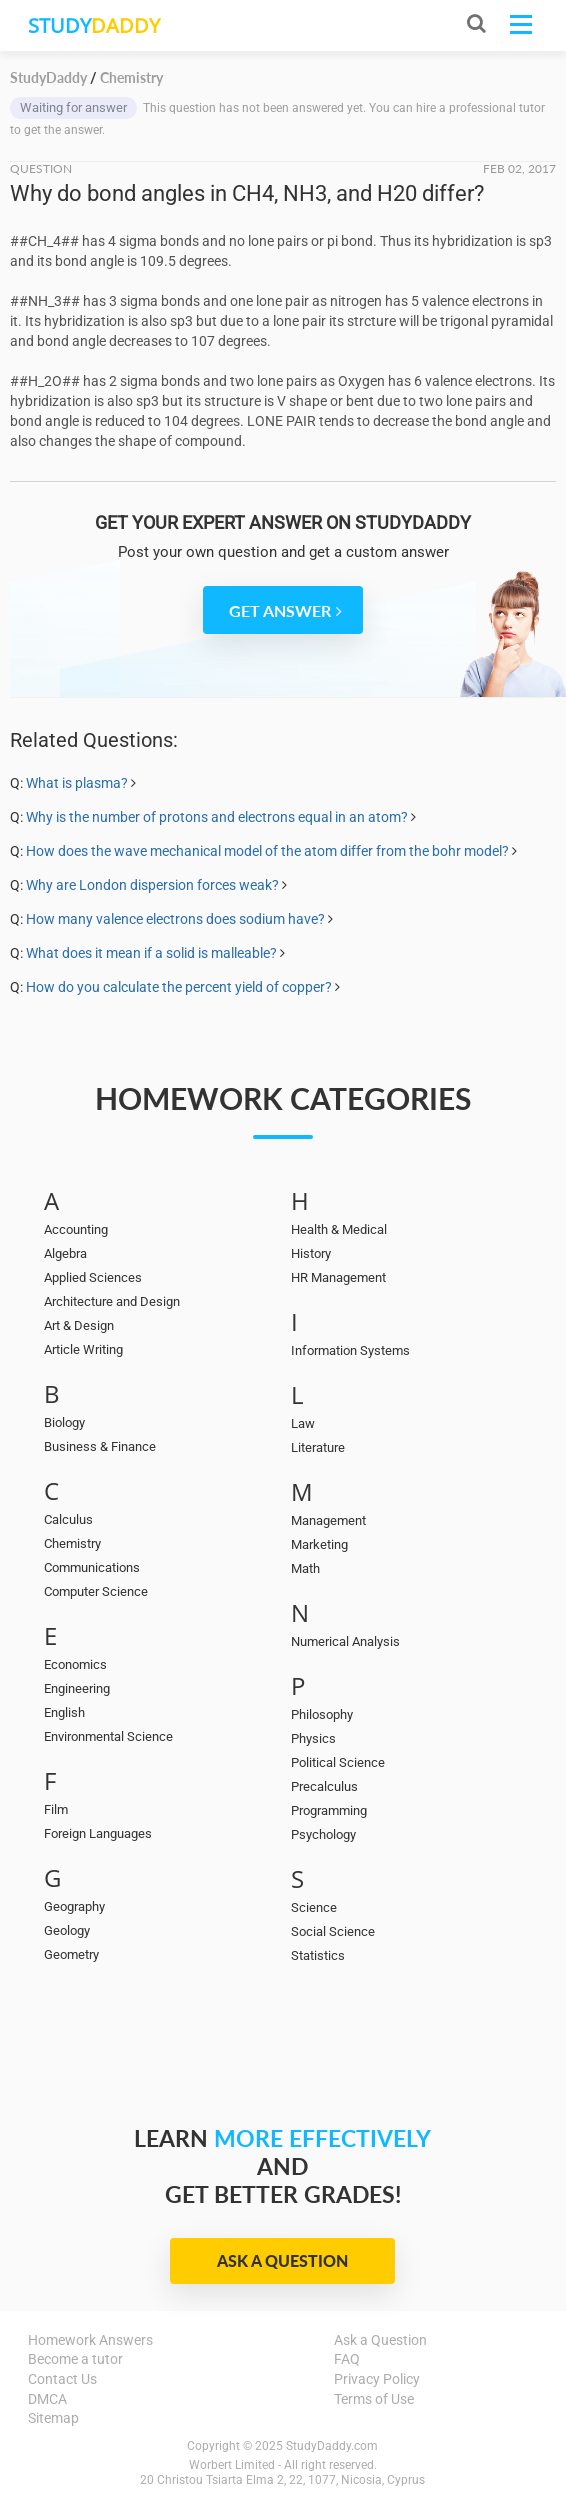 This screenshot has height=2497, width=566. What do you see at coordinates (62, 2379) in the screenshot?
I see `Contact Us` at bounding box center [62, 2379].